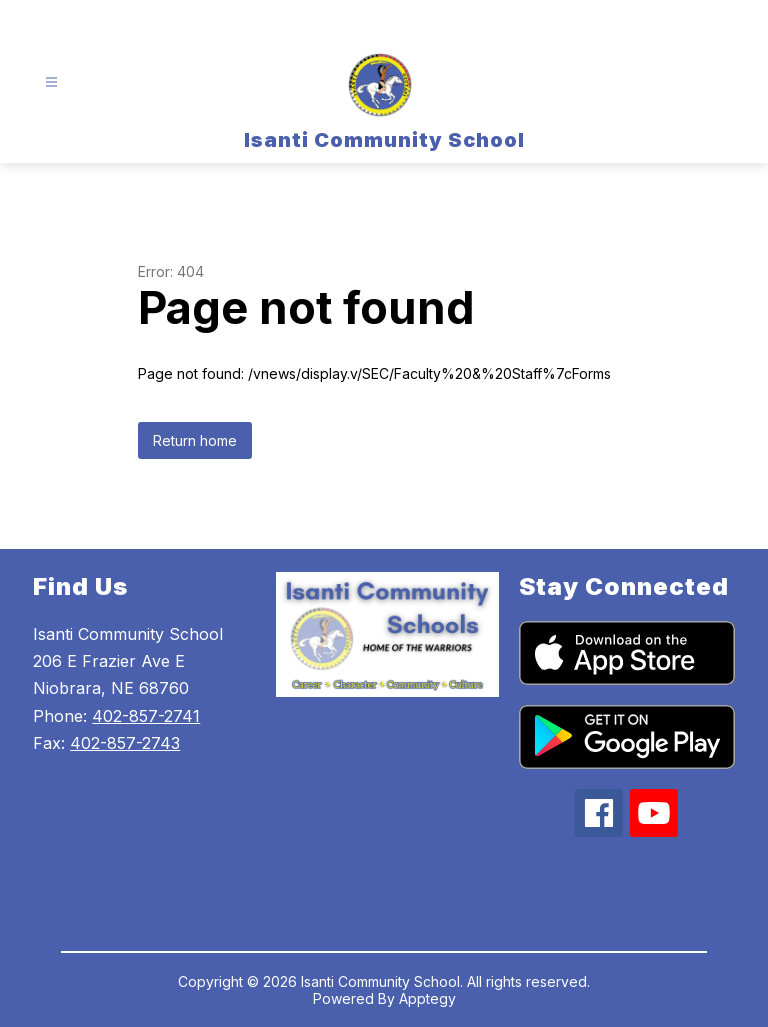 The width and height of the screenshot is (768, 1027). What do you see at coordinates (427, 998) in the screenshot?
I see `Apptegy` at bounding box center [427, 998].